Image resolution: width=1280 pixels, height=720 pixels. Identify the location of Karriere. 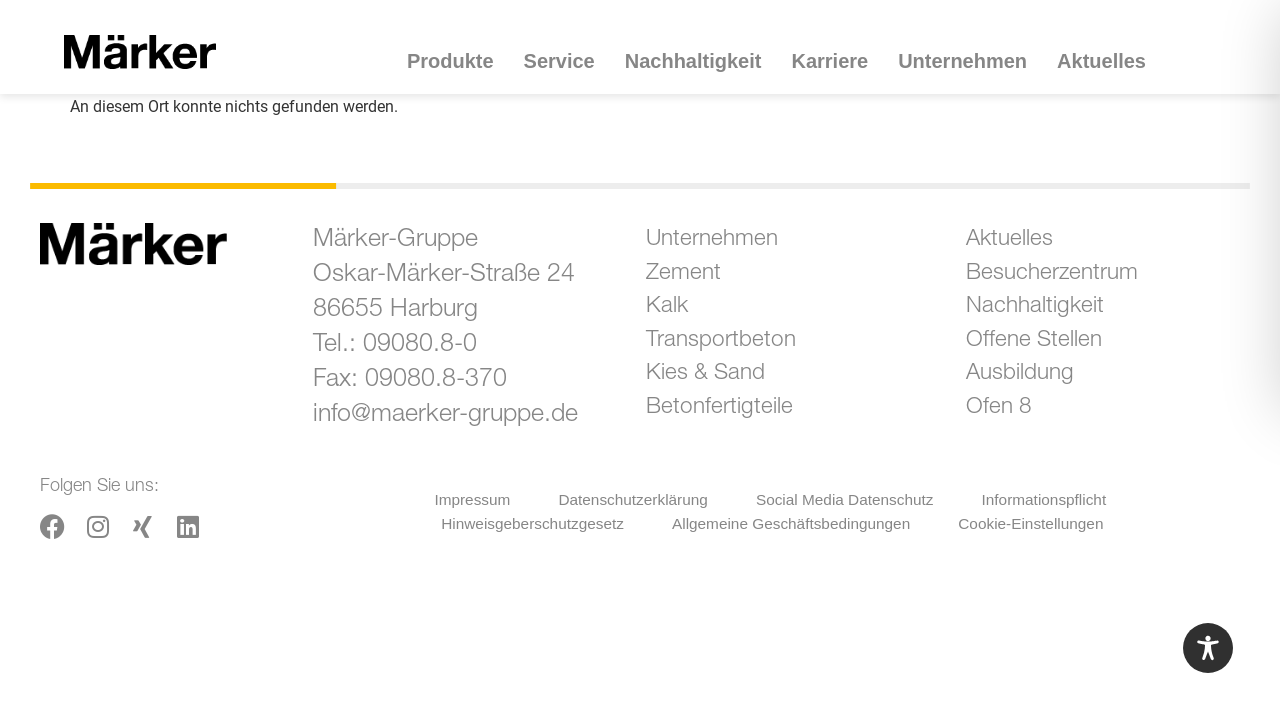
(834, 61).